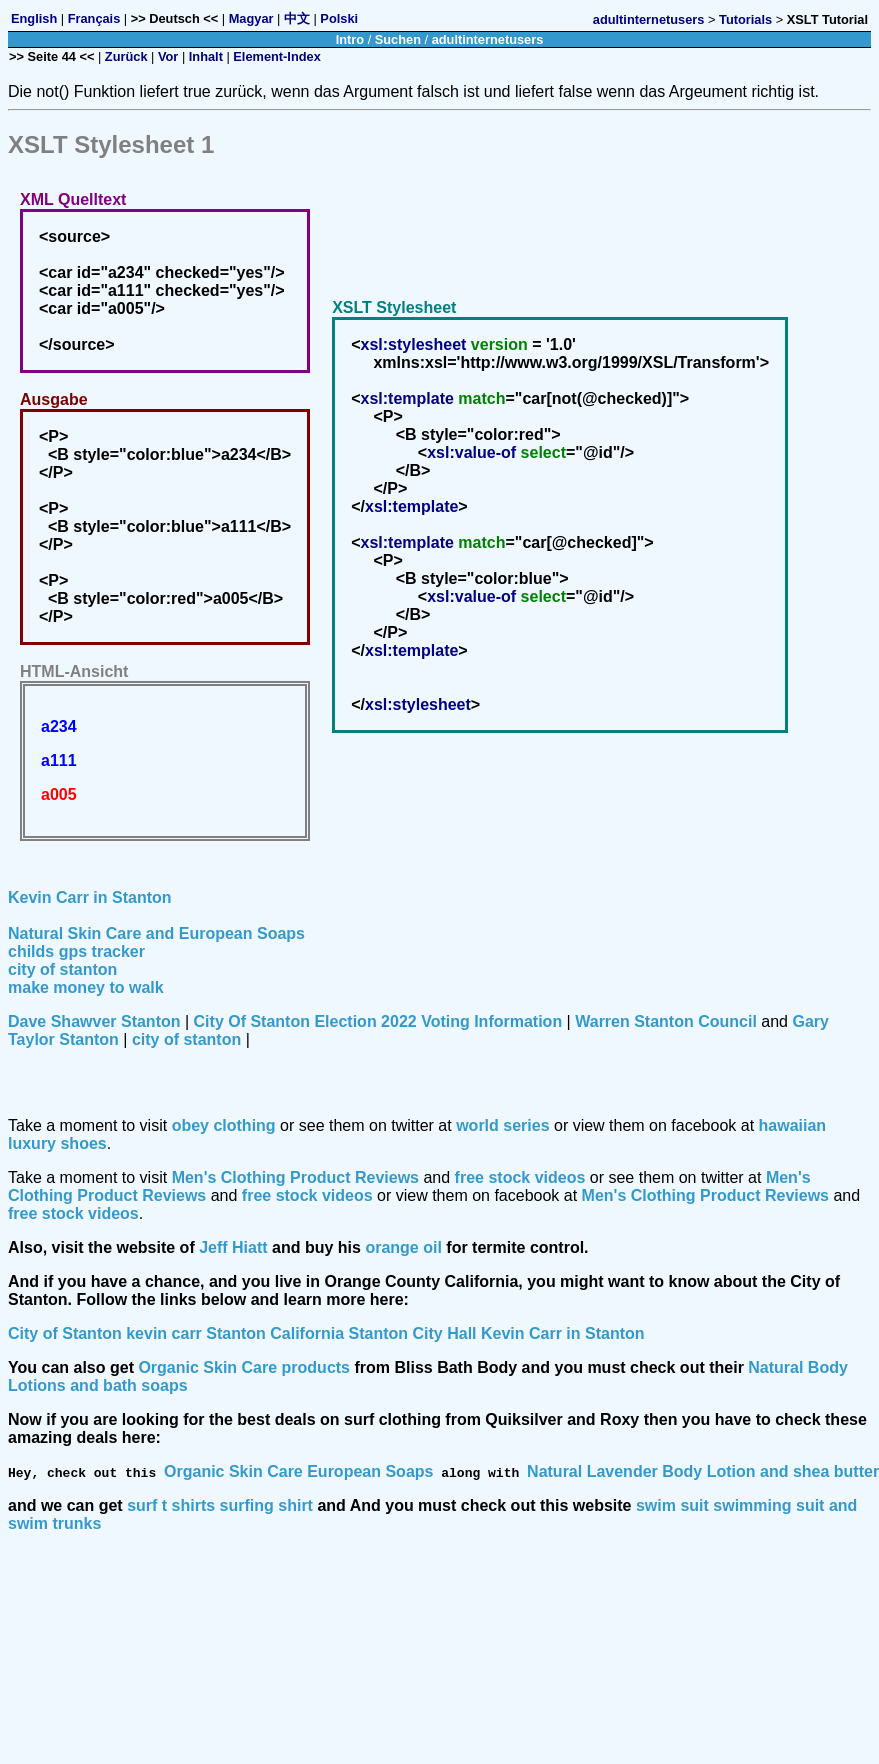  I want to click on city of stanton, so click(62, 969).